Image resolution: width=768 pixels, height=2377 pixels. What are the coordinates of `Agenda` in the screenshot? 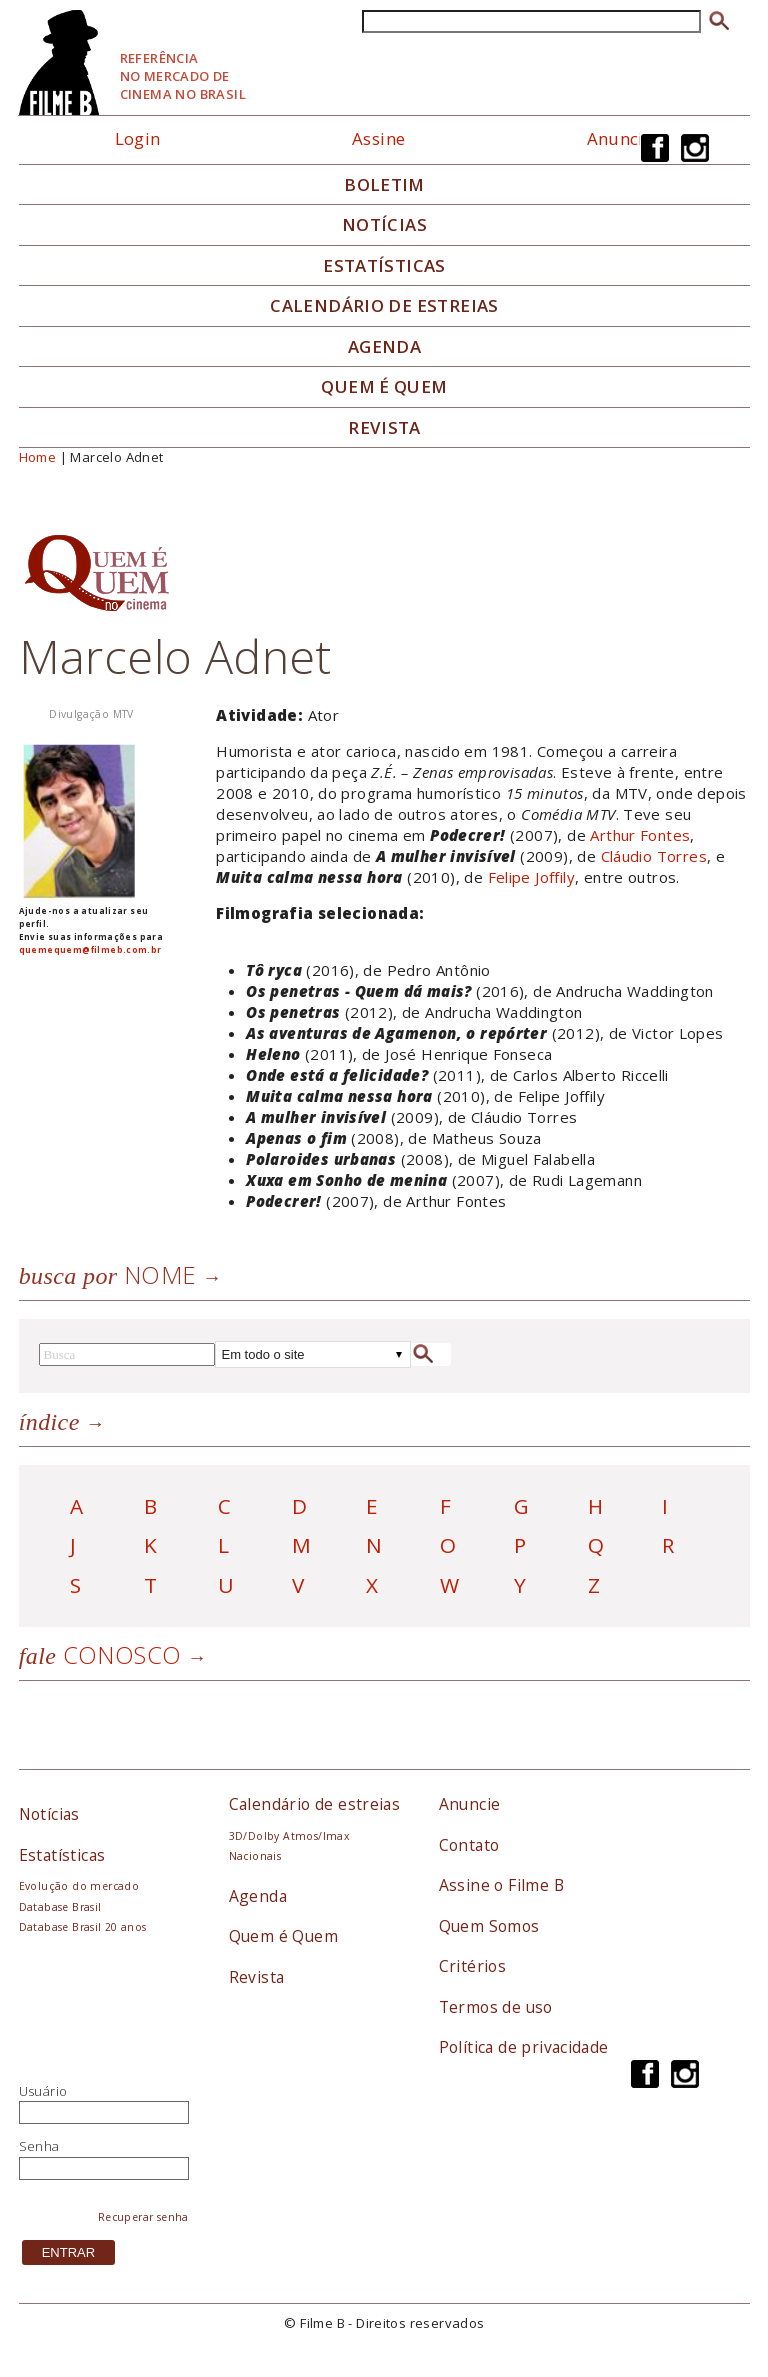 It's located at (384, 347).